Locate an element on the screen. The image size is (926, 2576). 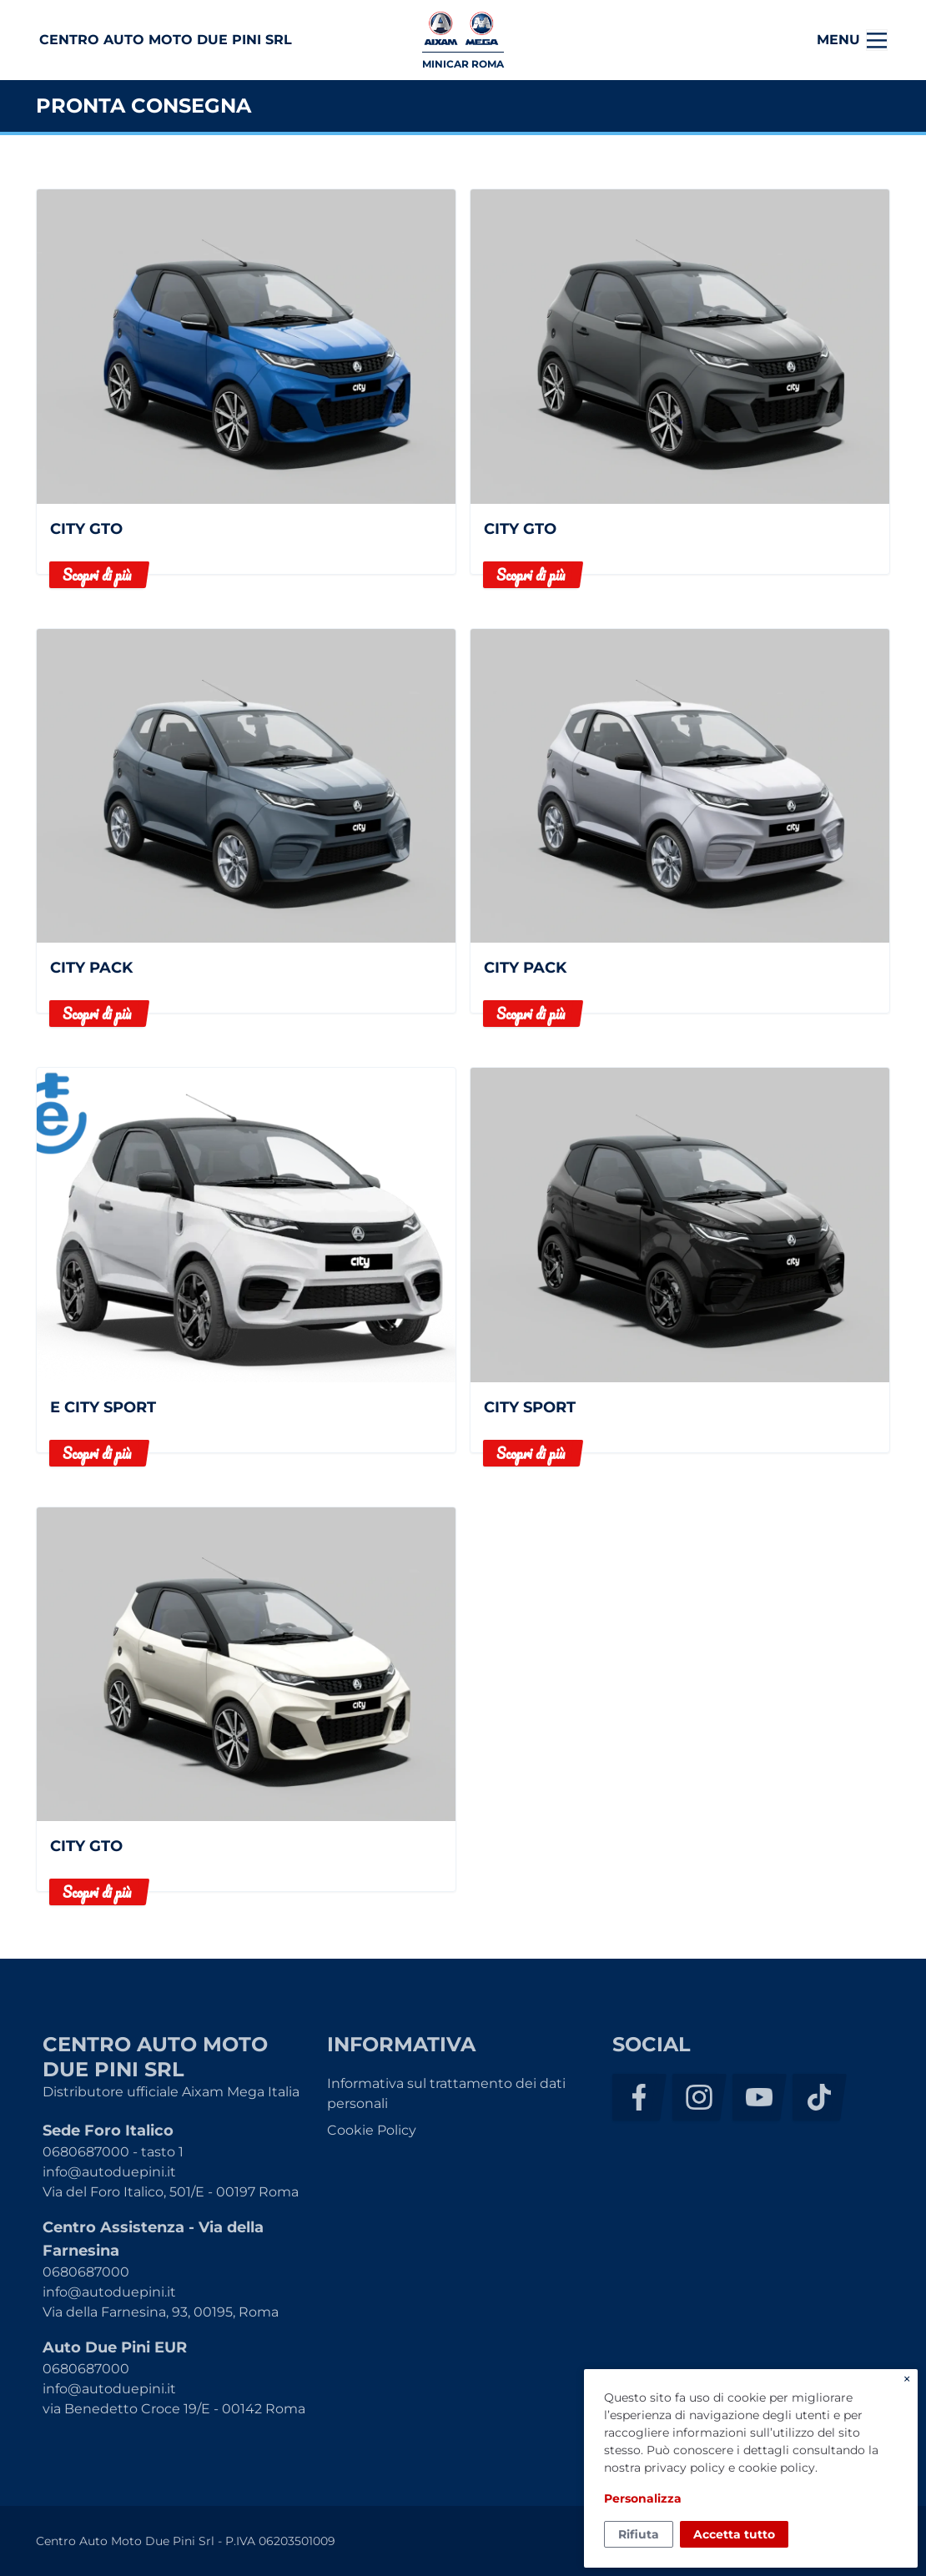
Rifiuta is located at coordinates (638, 2534).